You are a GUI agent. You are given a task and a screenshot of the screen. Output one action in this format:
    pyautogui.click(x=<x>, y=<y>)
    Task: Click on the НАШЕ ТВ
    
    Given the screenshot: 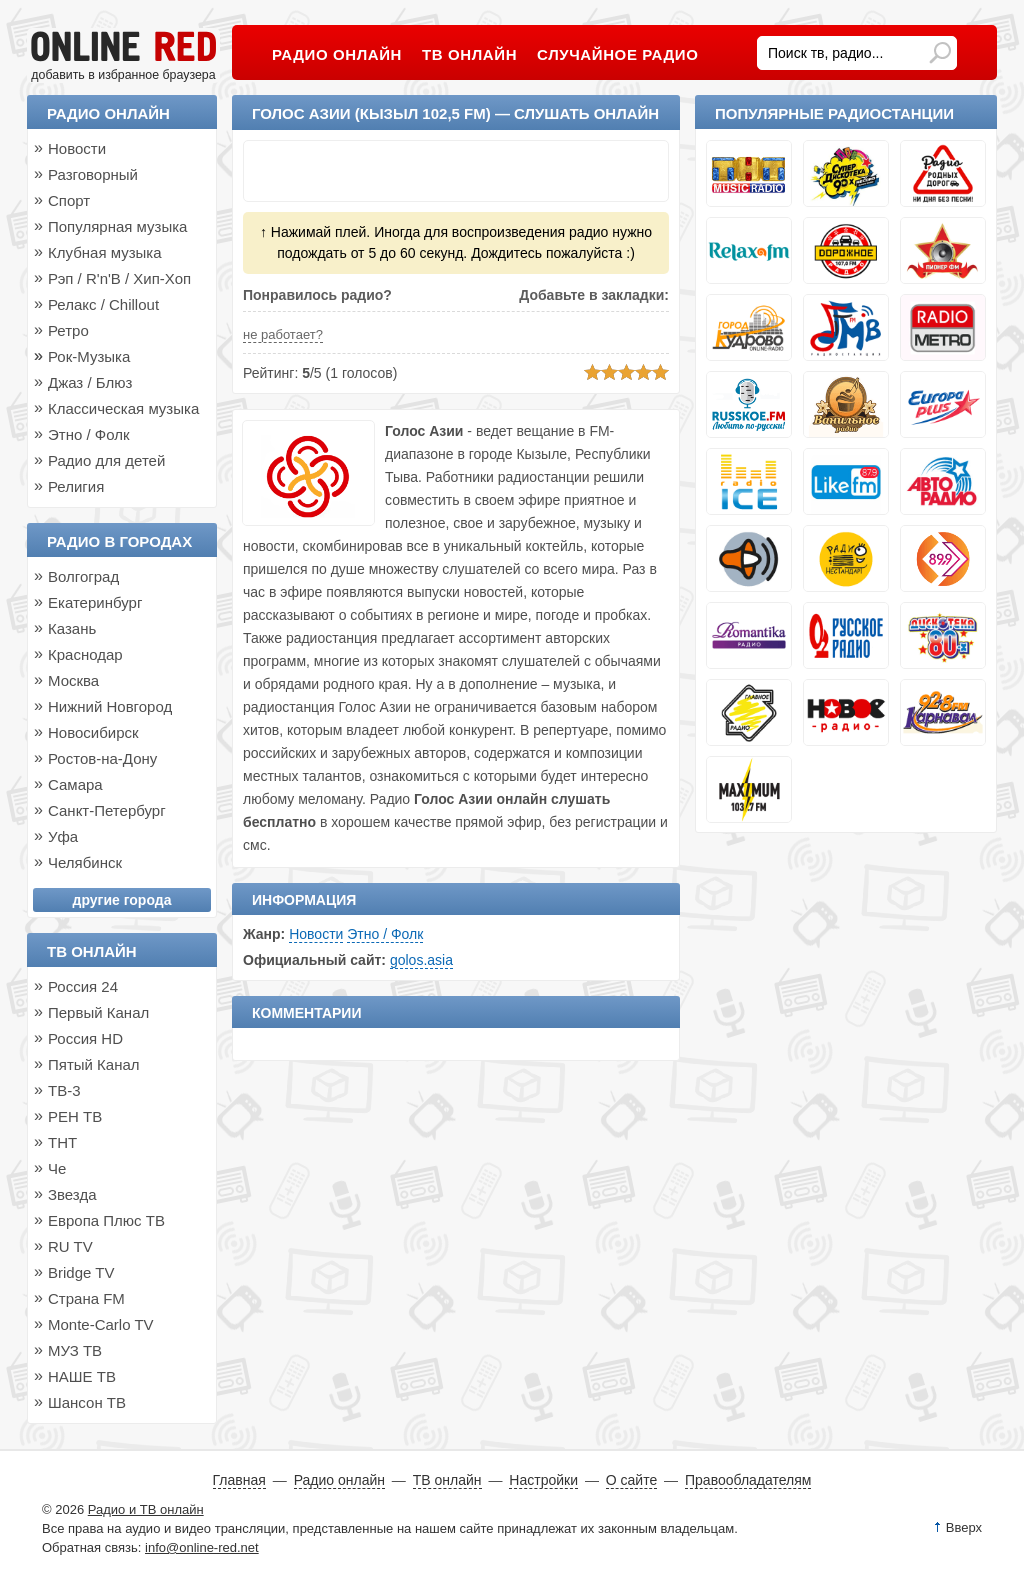 What is the action you would take?
    pyautogui.click(x=82, y=1376)
    